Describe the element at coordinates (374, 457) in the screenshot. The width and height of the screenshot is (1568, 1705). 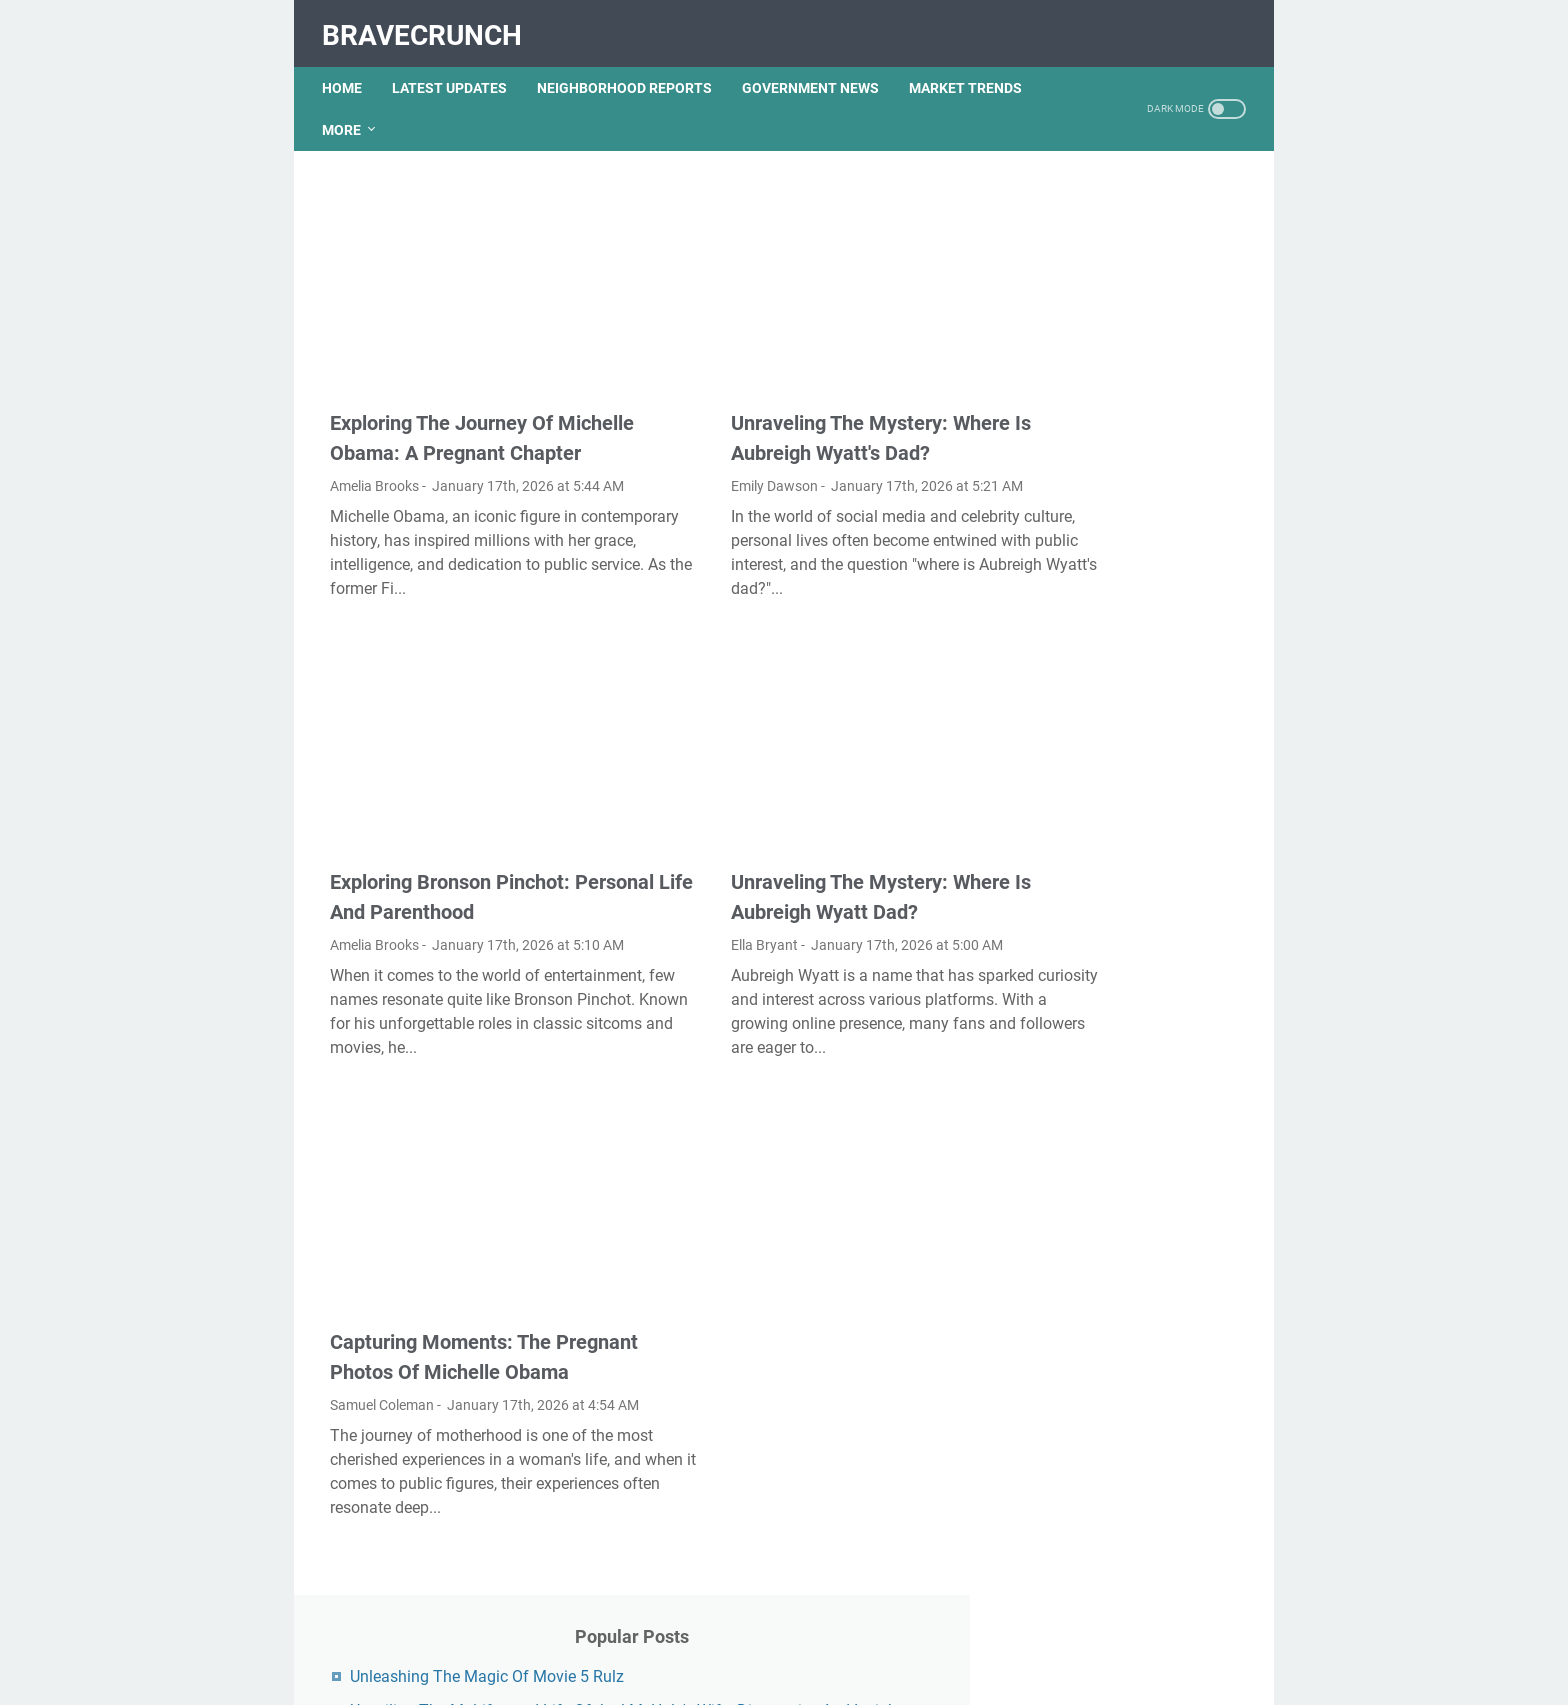
I see `Amelia Brooks` at that location.